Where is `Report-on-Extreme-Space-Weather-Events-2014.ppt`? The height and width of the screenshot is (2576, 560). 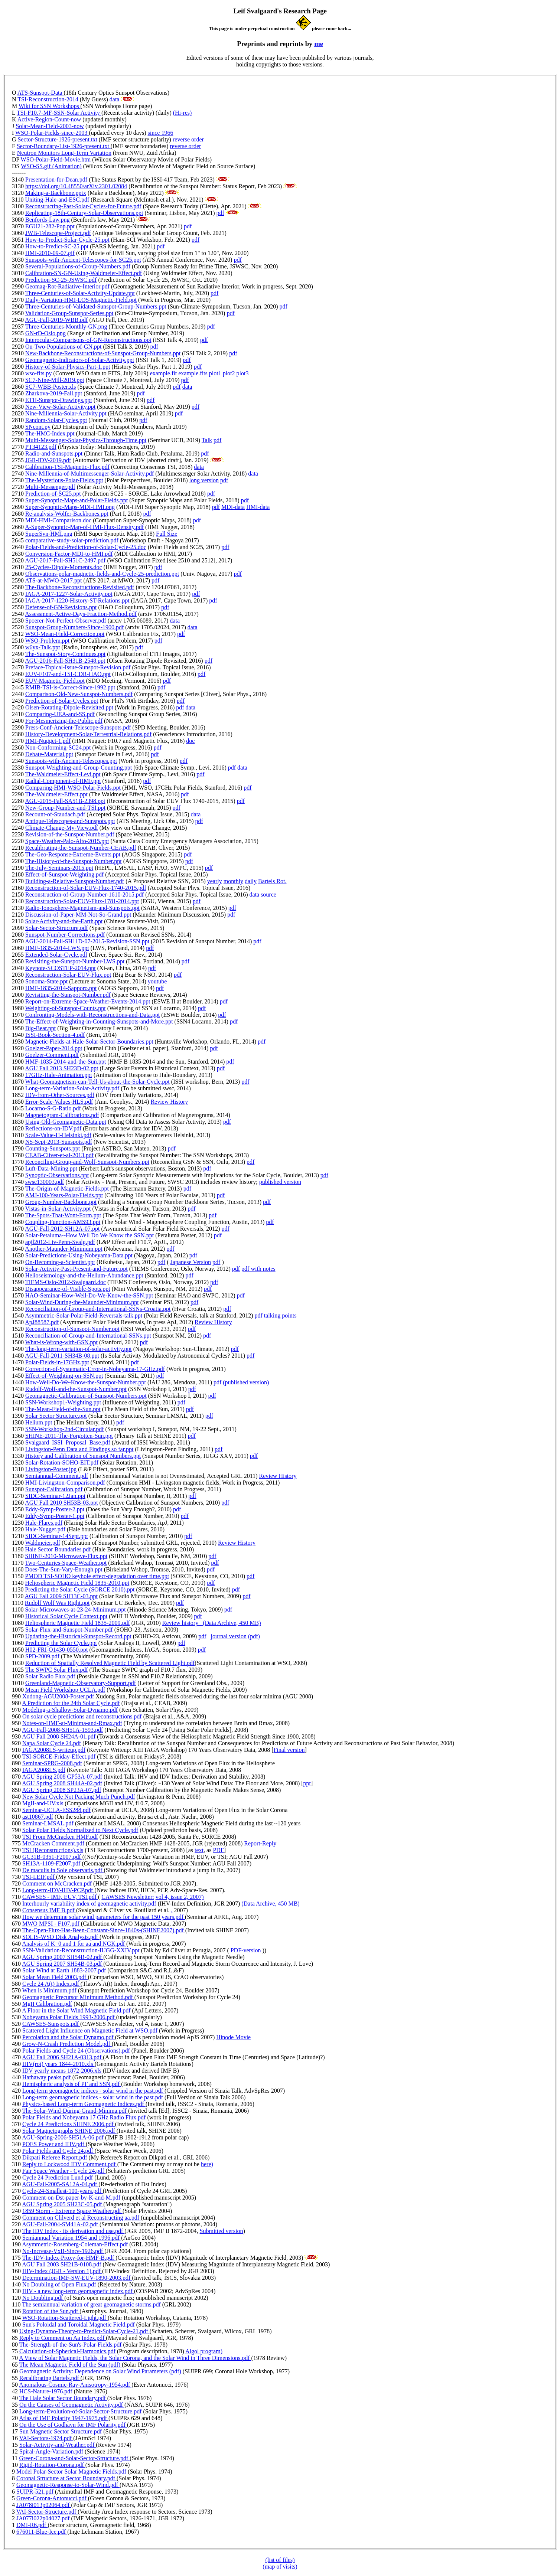
Report-on-Extreme-Space-Weather-Events-2014.ppt is located at coordinates (87, 1001).